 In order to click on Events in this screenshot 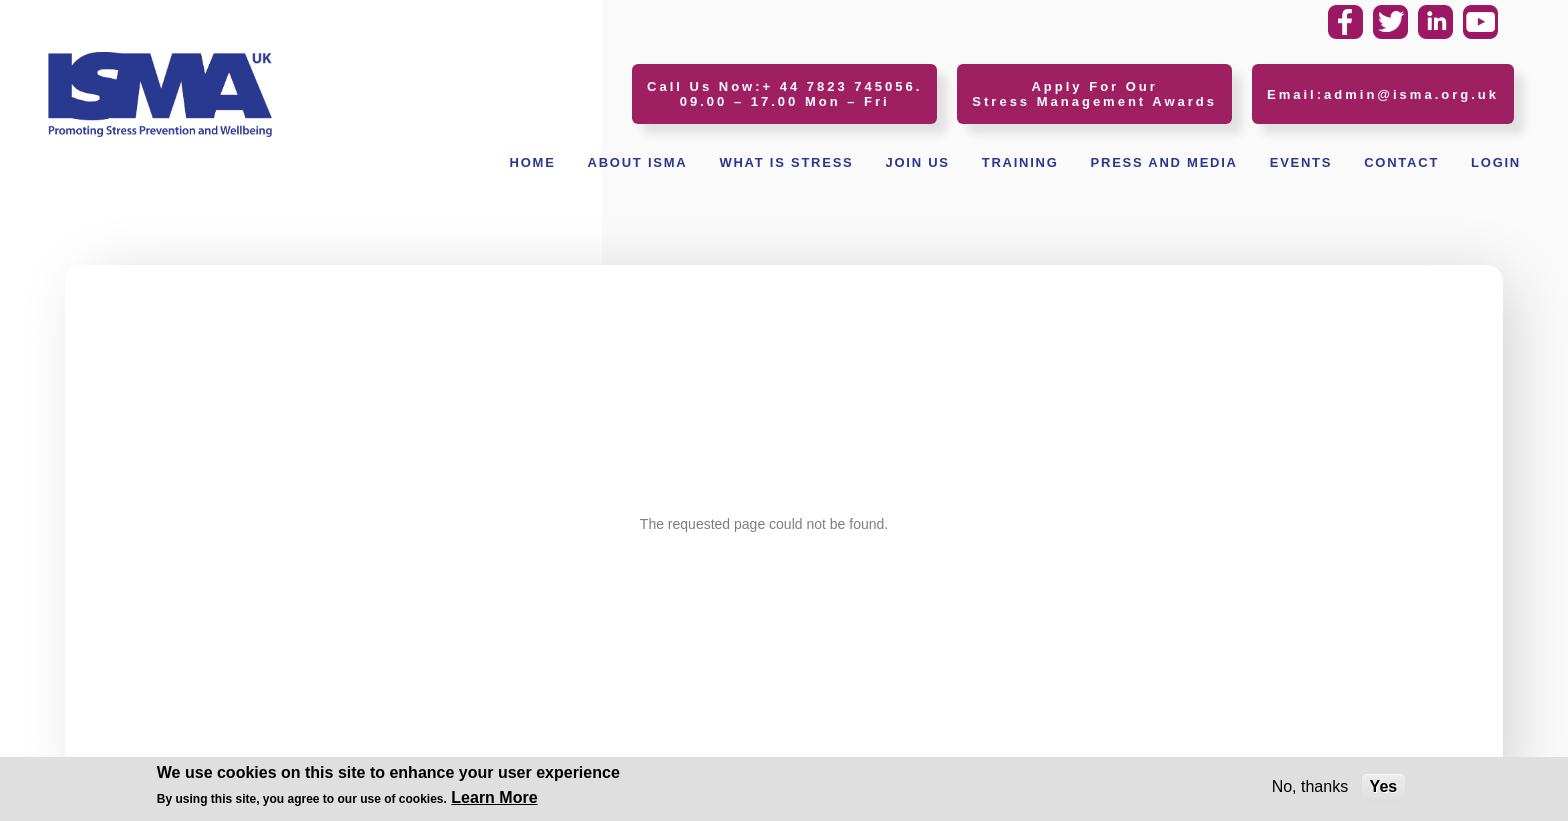, I will do `click(1301, 162)`.